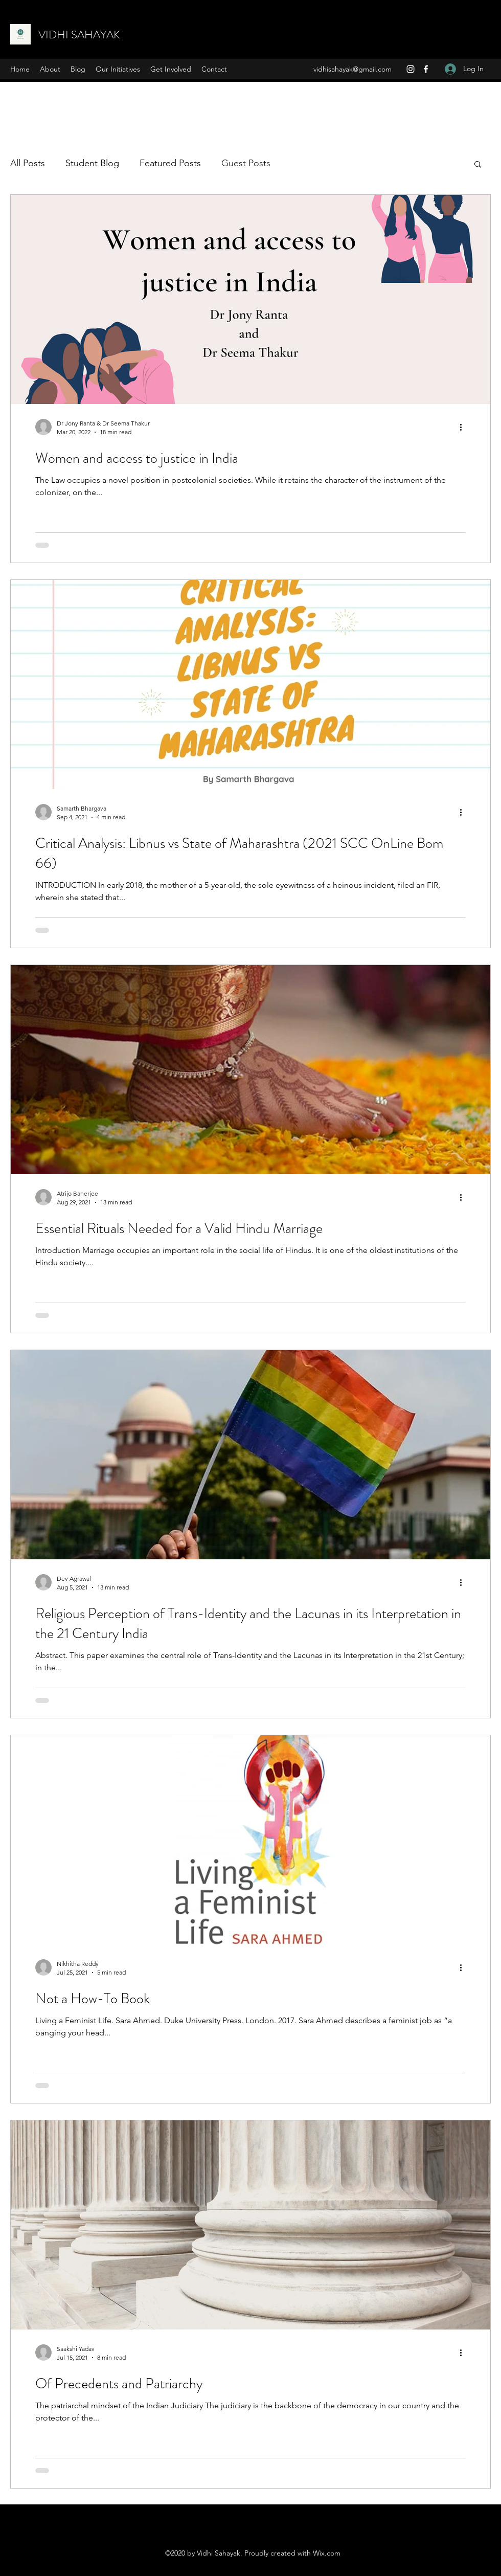  What do you see at coordinates (352, 69) in the screenshot?
I see `vidhisahayak@gmail.com` at bounding box center [352, 69].